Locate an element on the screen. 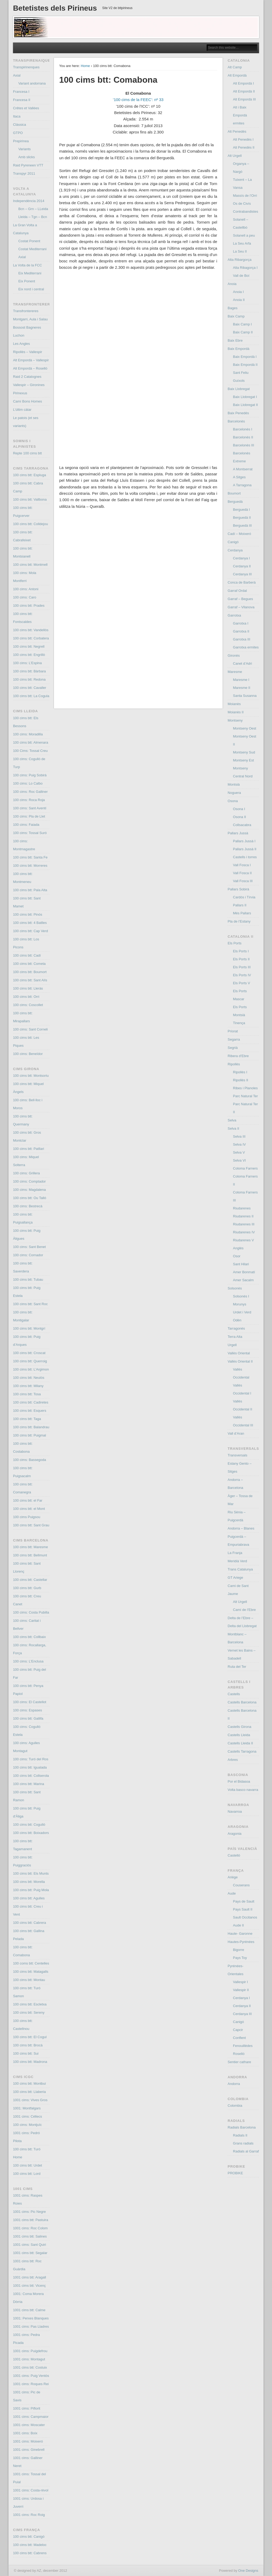  100 cims: Sant Aventí is located at coordinates (29, 808).